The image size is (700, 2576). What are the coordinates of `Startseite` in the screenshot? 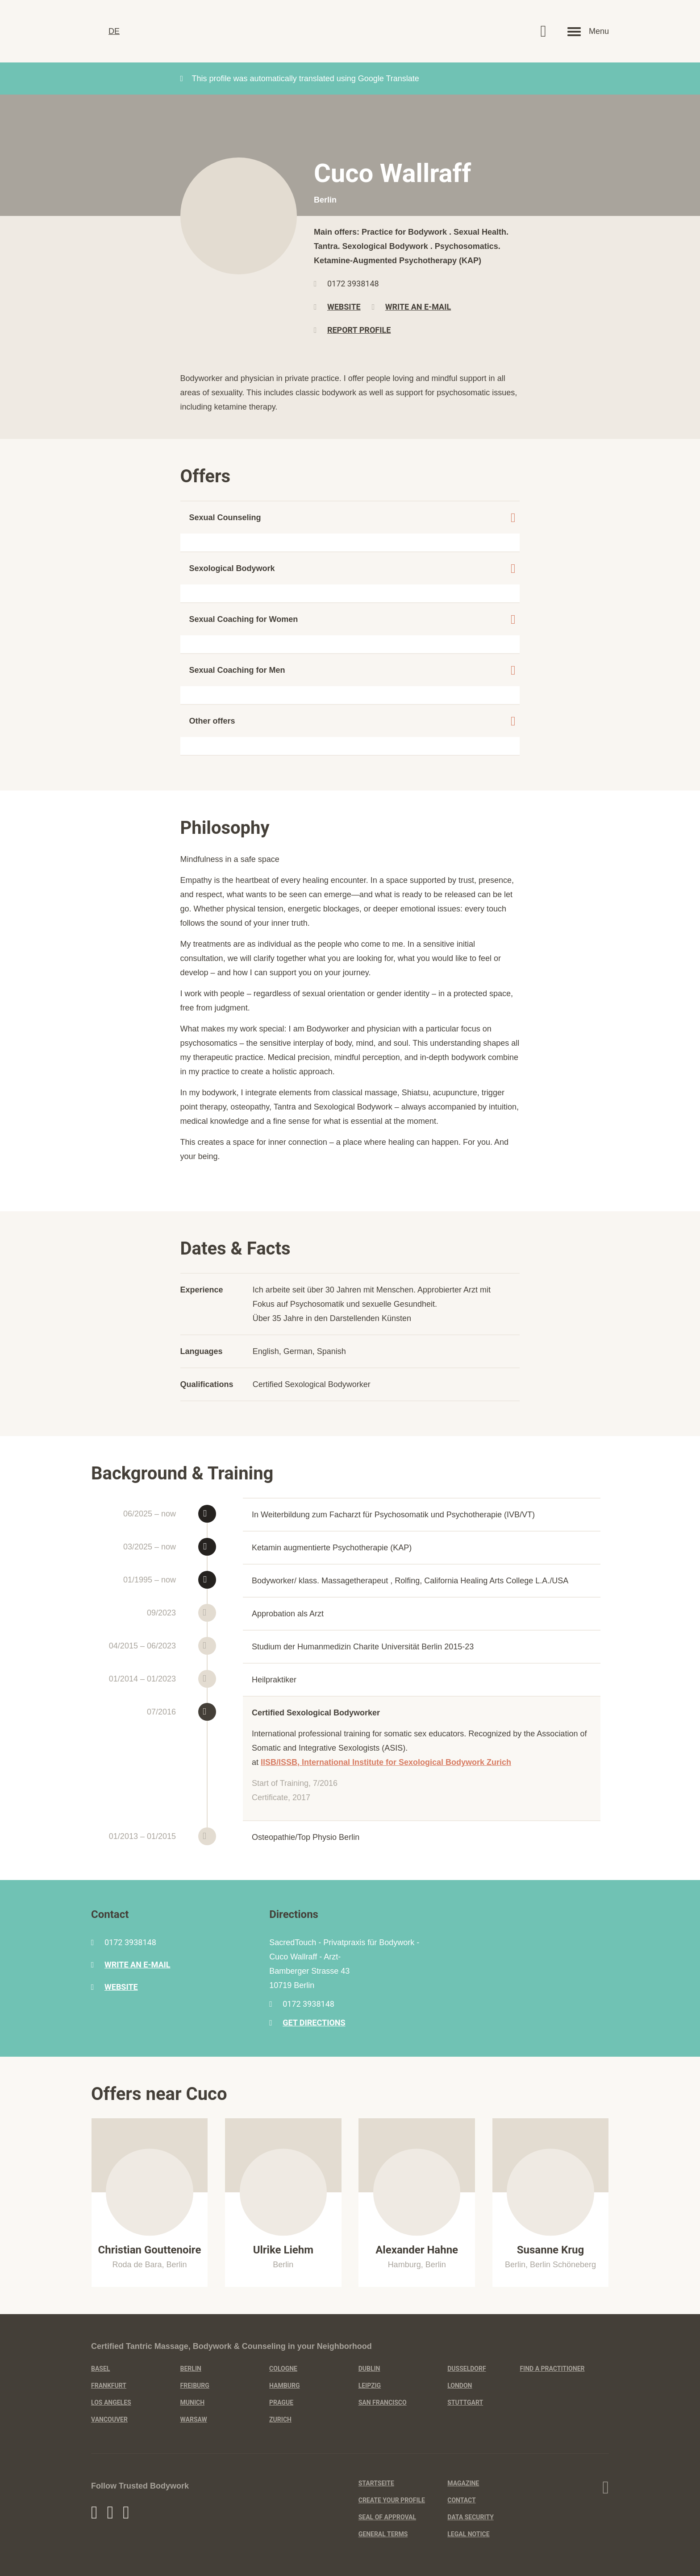 It's located at (376, 2483).